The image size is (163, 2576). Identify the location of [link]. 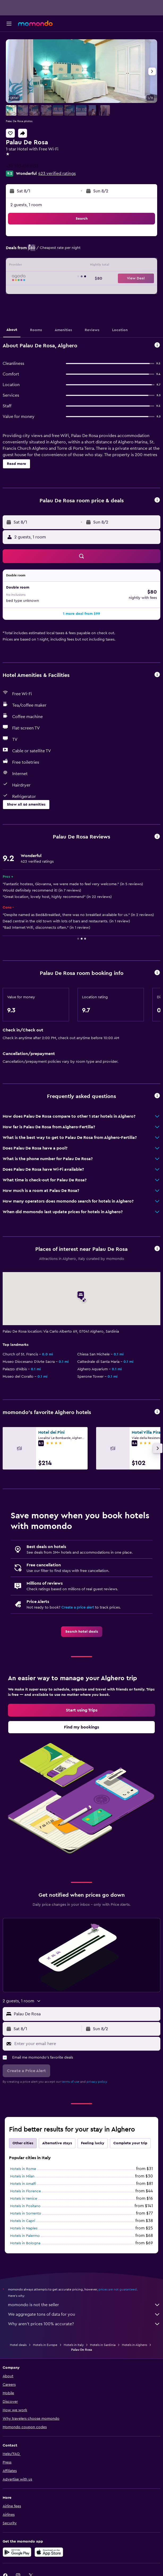
(81, 1631).